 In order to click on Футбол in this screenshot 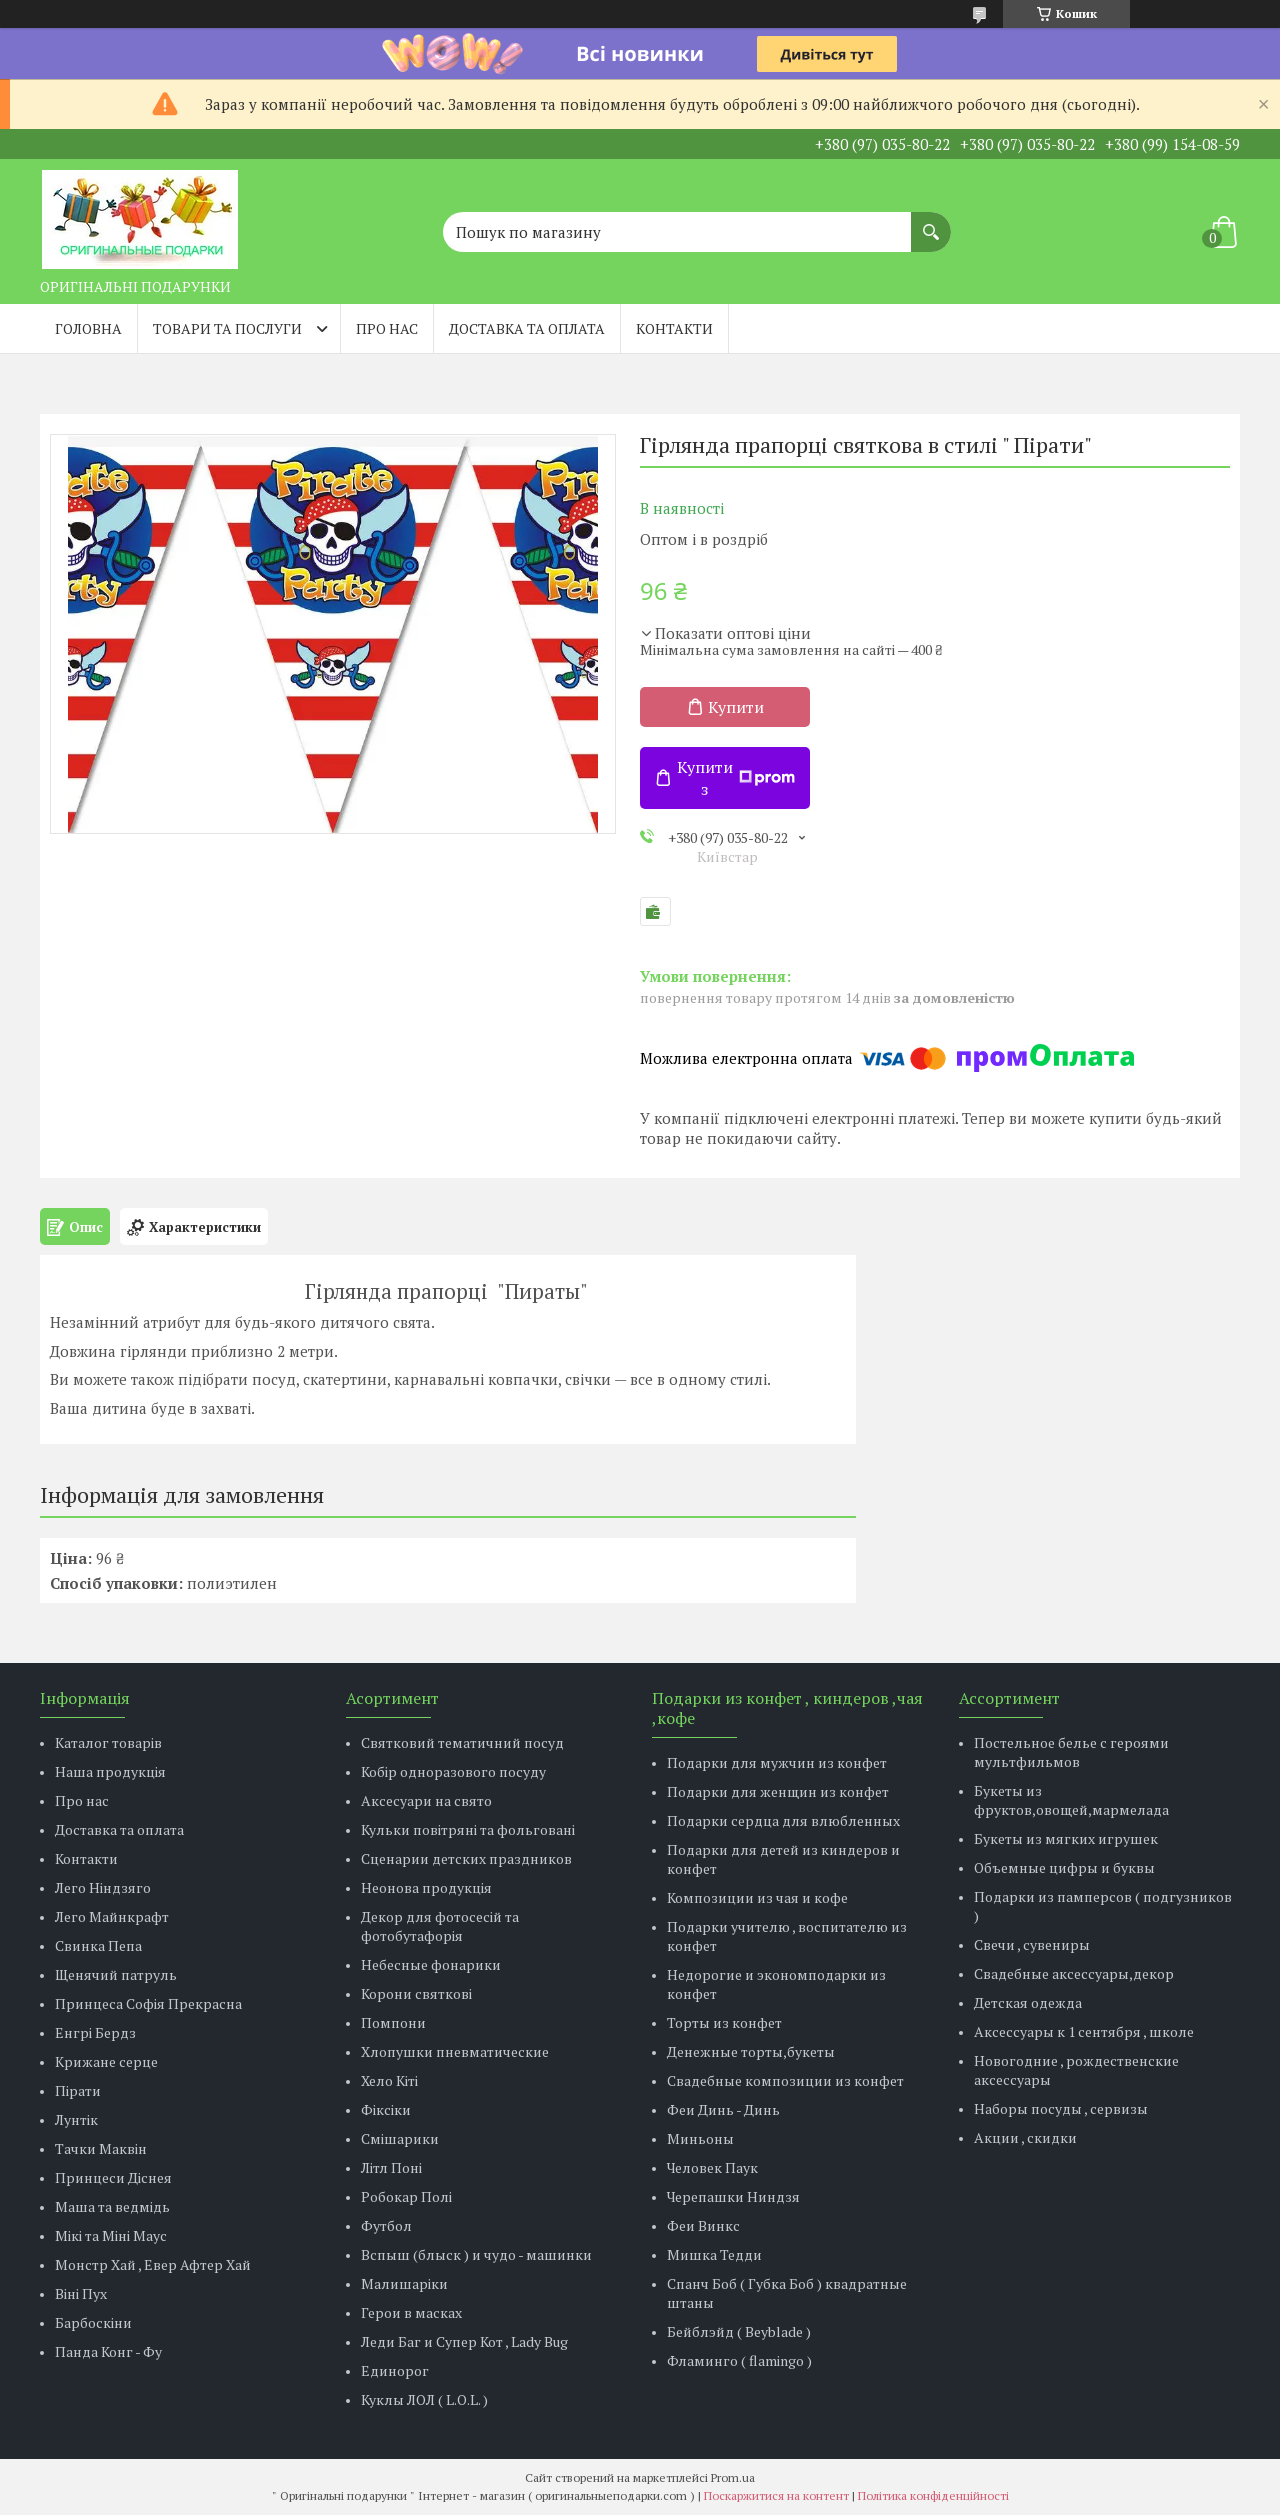, I will do `click(386, 2225)`.